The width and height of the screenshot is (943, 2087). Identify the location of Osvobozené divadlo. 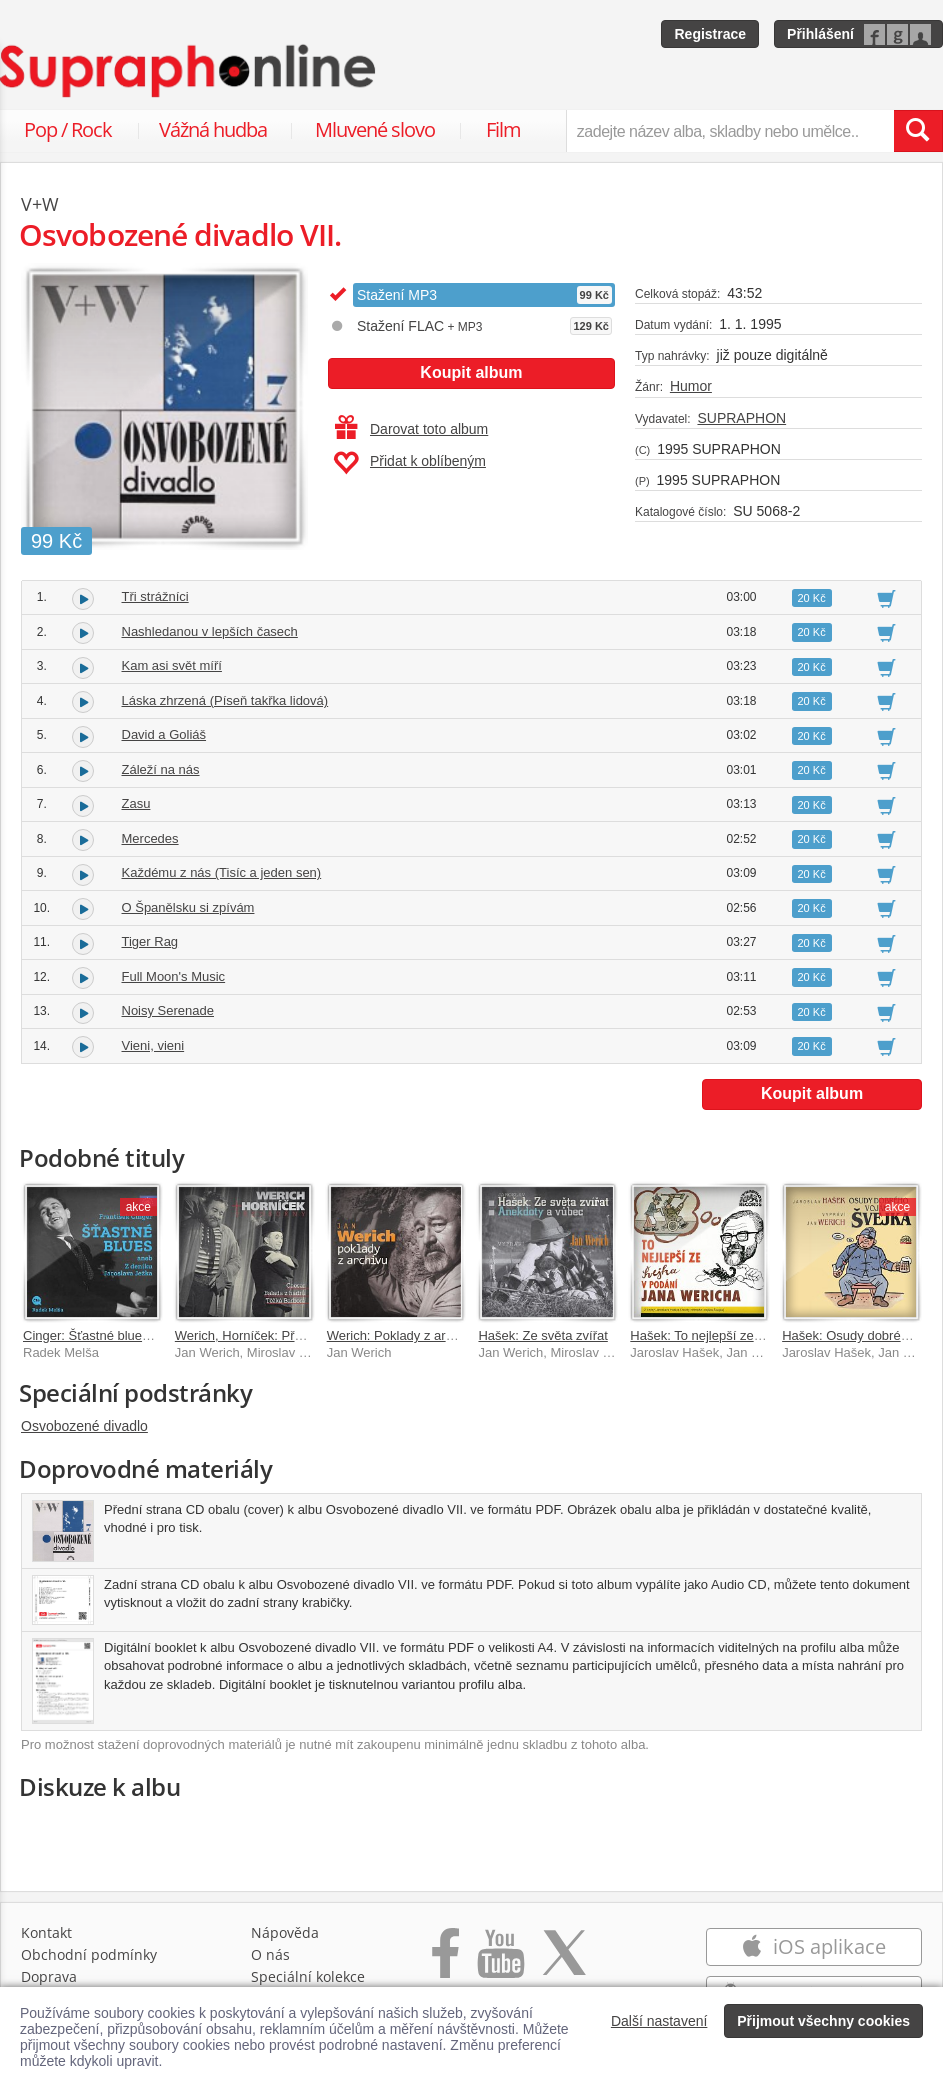
(84, 1426).